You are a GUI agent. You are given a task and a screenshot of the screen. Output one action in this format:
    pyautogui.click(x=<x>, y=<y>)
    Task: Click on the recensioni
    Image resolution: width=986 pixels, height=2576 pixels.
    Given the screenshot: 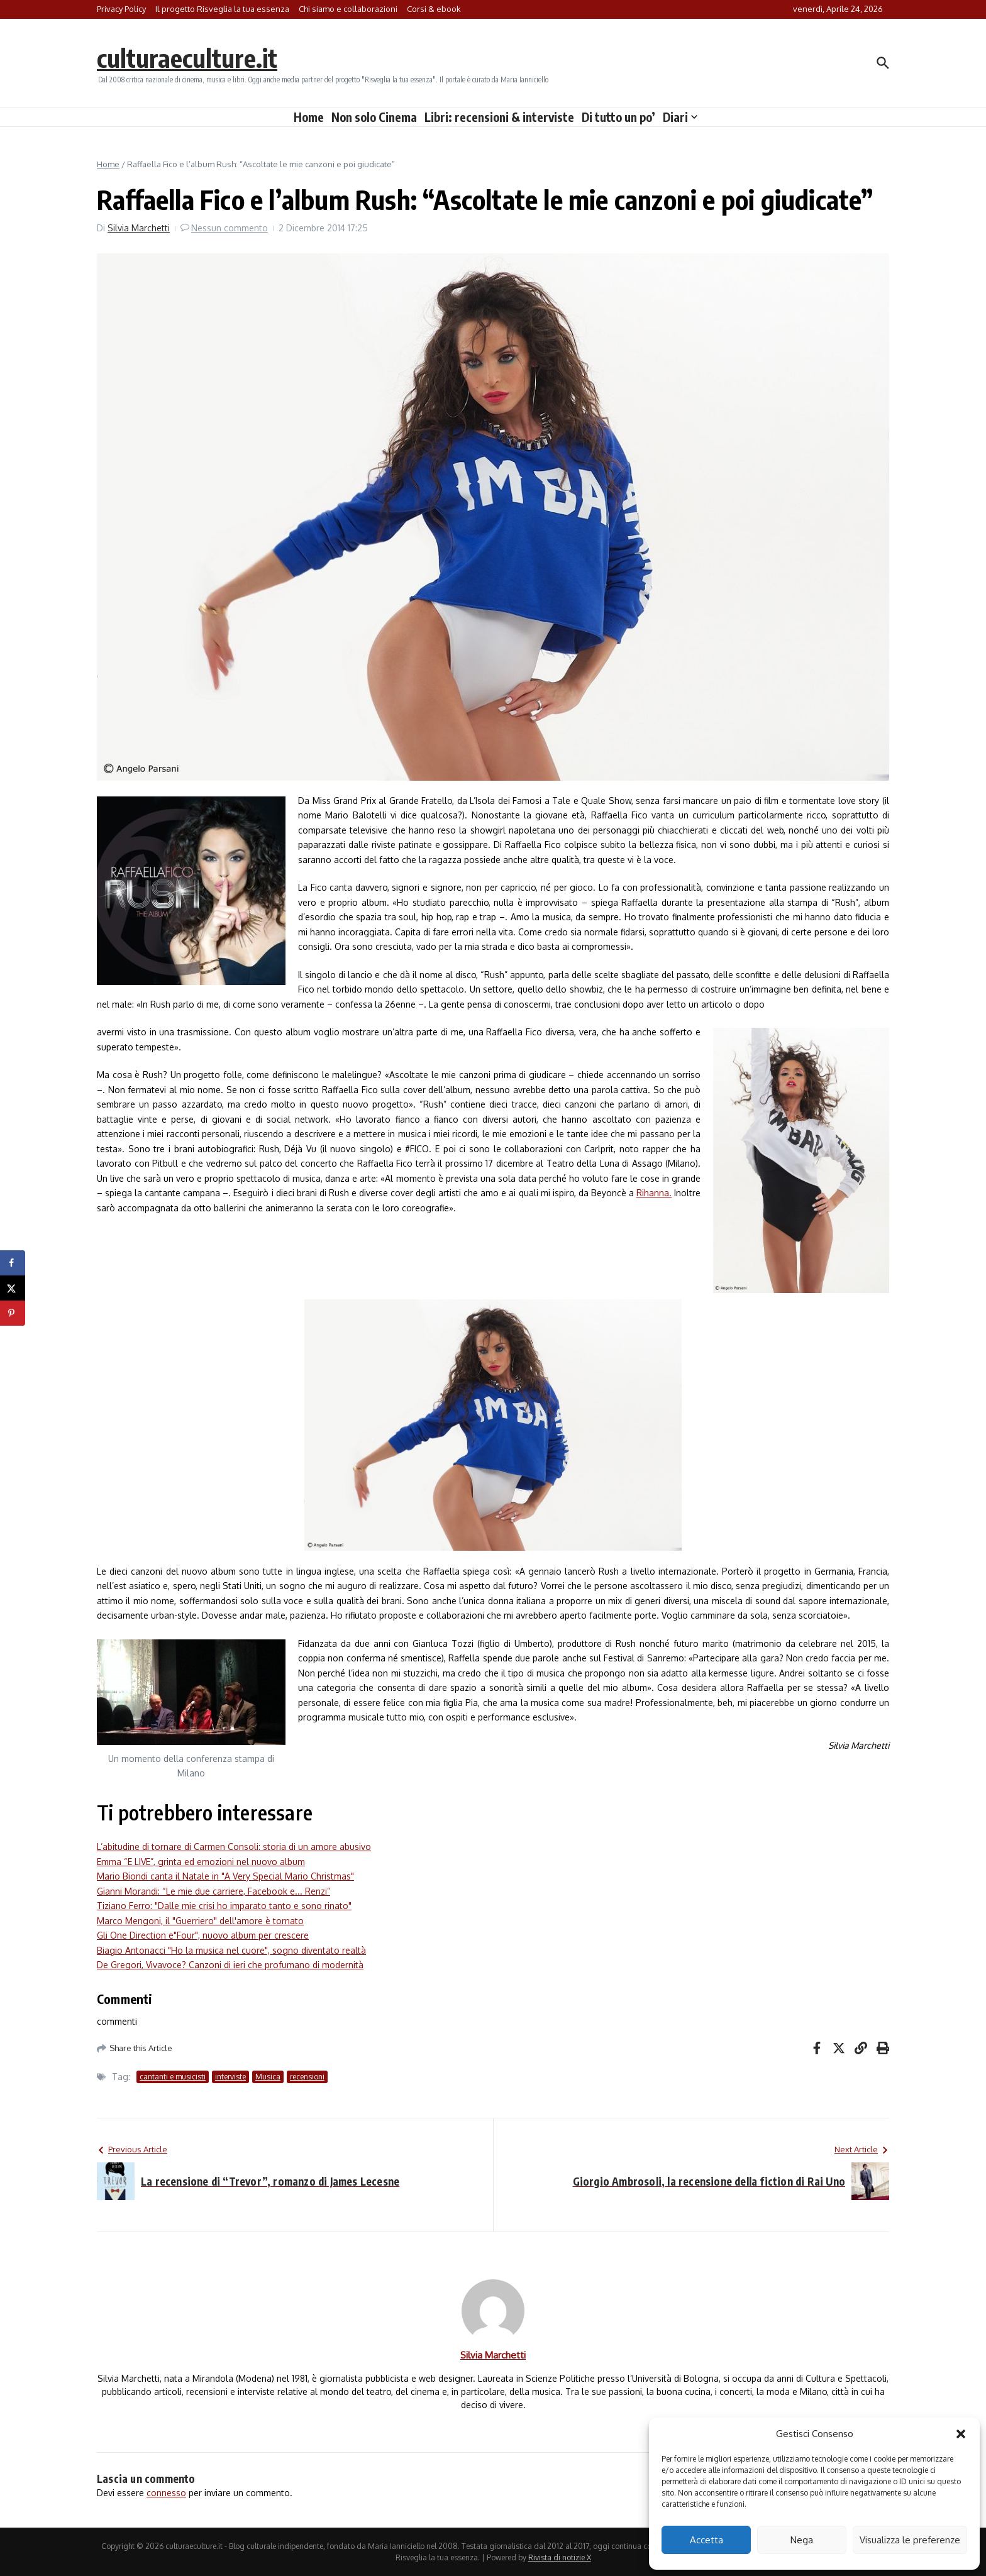 What is the action you would take?
    pyautogui.click(x=307, y=2076)
    